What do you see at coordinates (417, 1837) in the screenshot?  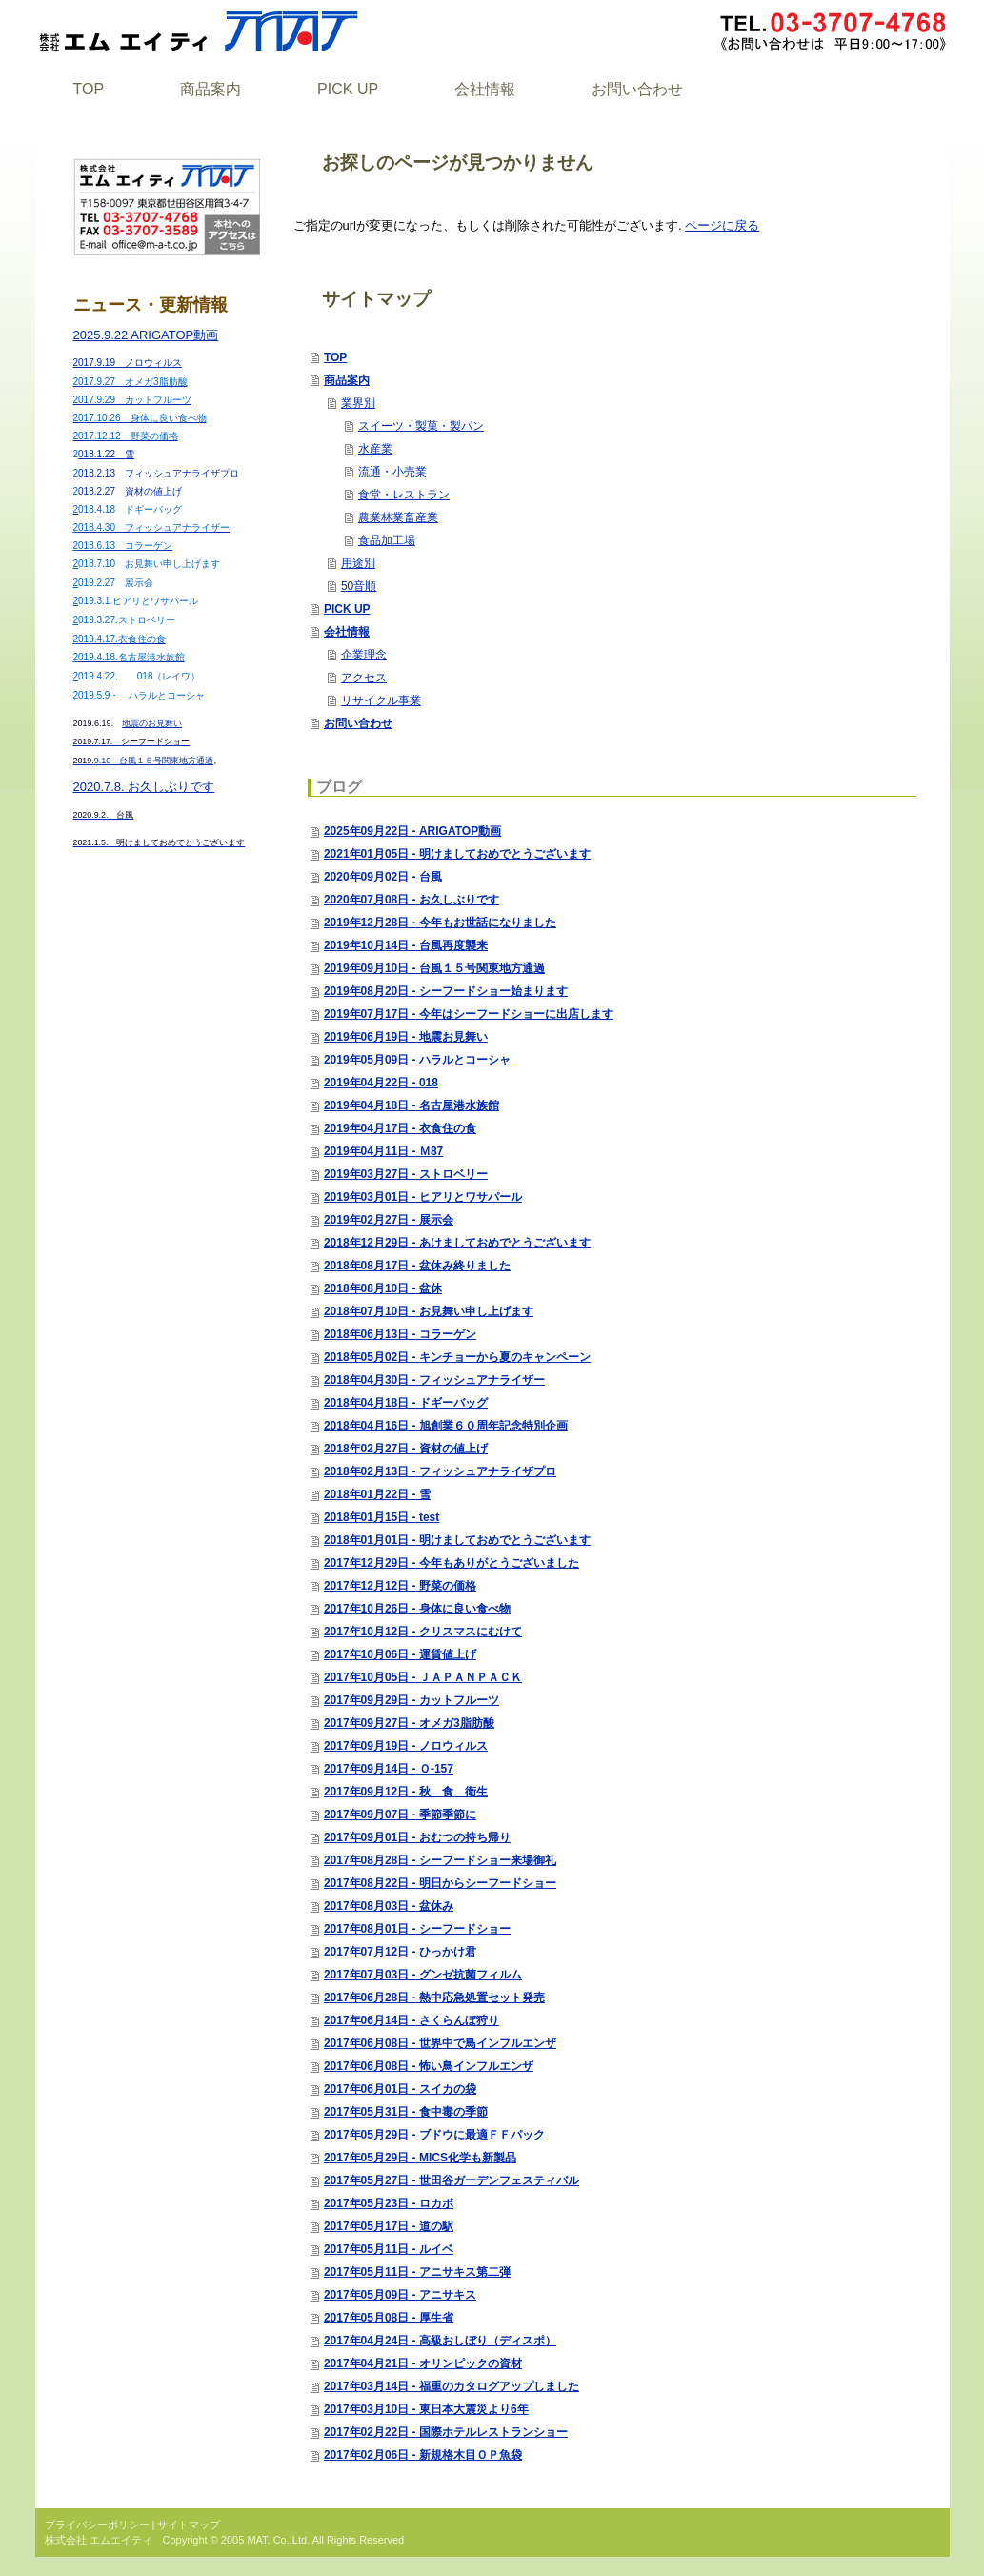 I see `2017年09月01日 - おむつの持ち帰り` at bounding box center [417, 1837].